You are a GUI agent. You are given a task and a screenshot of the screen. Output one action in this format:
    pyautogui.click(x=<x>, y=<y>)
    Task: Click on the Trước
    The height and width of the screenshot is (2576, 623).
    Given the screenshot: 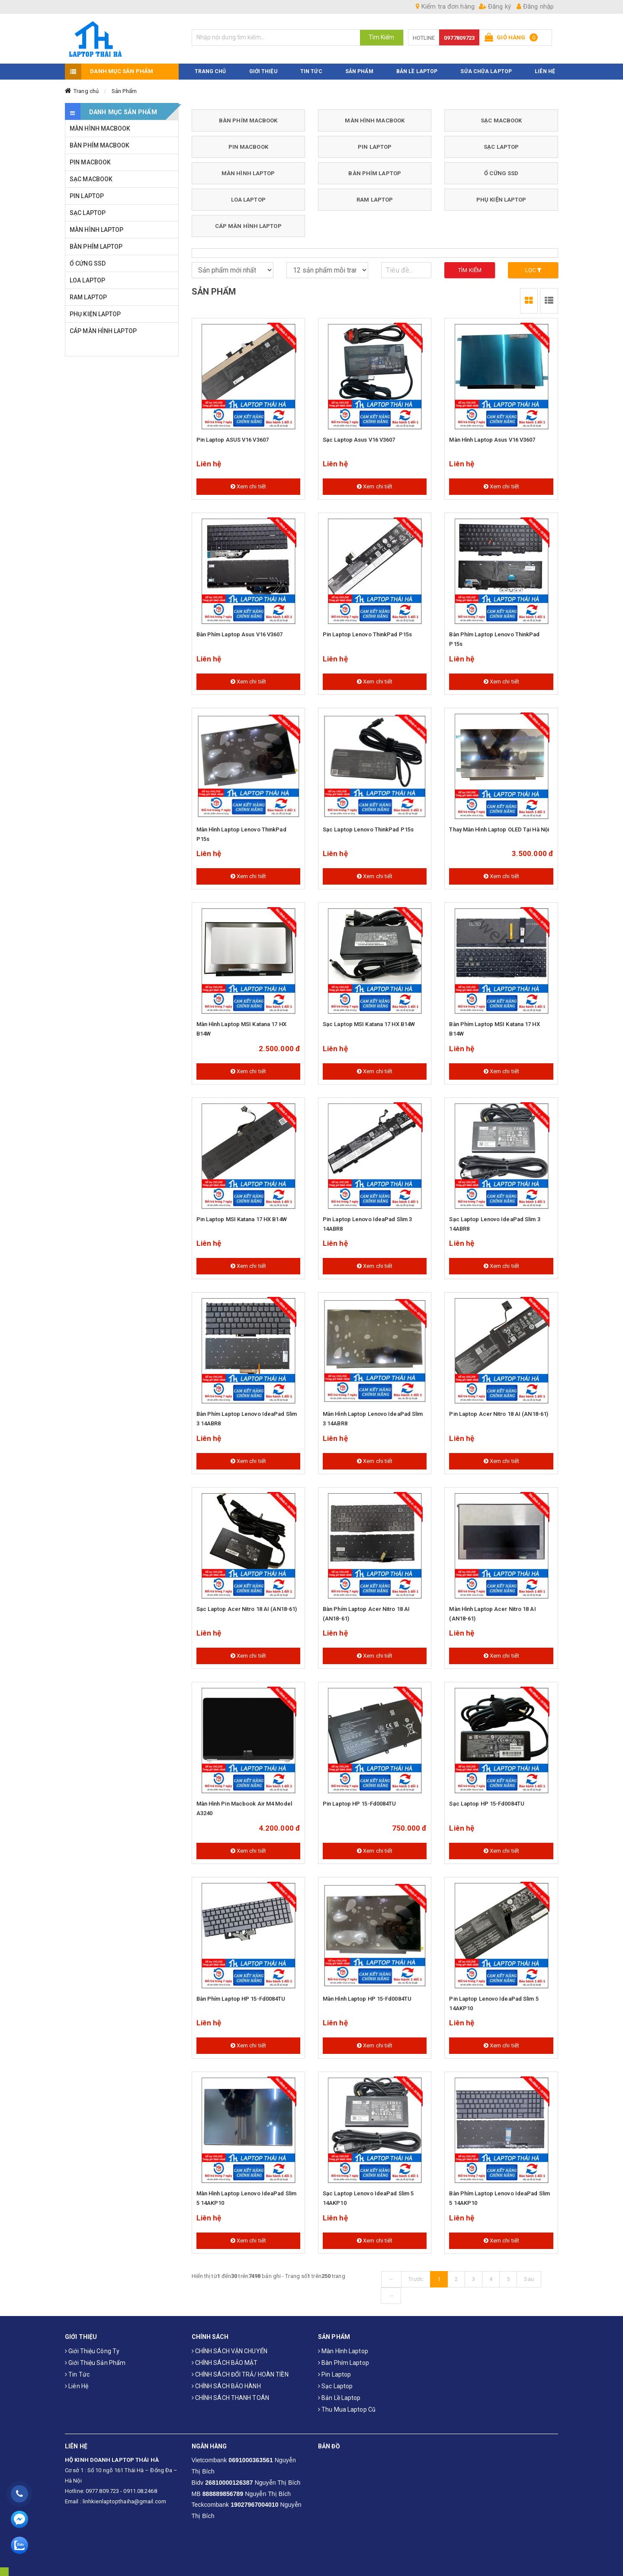 What is the action you would take?
    pyautogui.click(x=415, y=2274)
    